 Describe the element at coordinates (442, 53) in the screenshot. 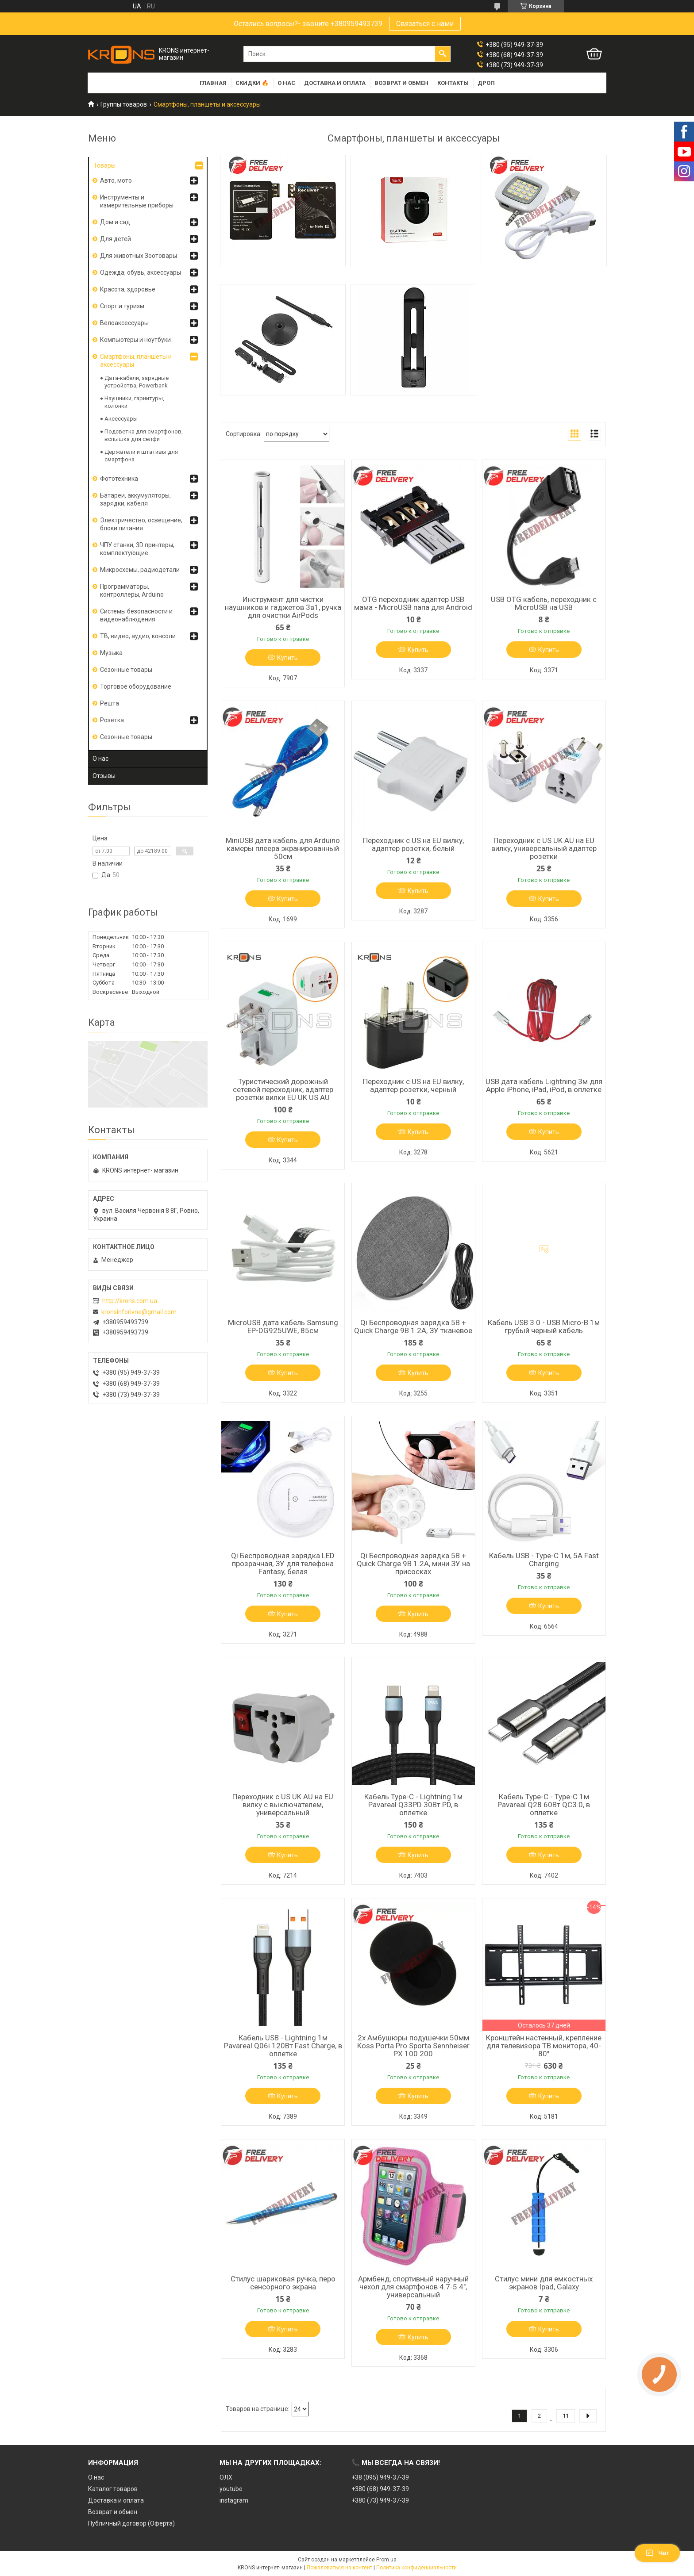

I see `[Искать]` at that location.